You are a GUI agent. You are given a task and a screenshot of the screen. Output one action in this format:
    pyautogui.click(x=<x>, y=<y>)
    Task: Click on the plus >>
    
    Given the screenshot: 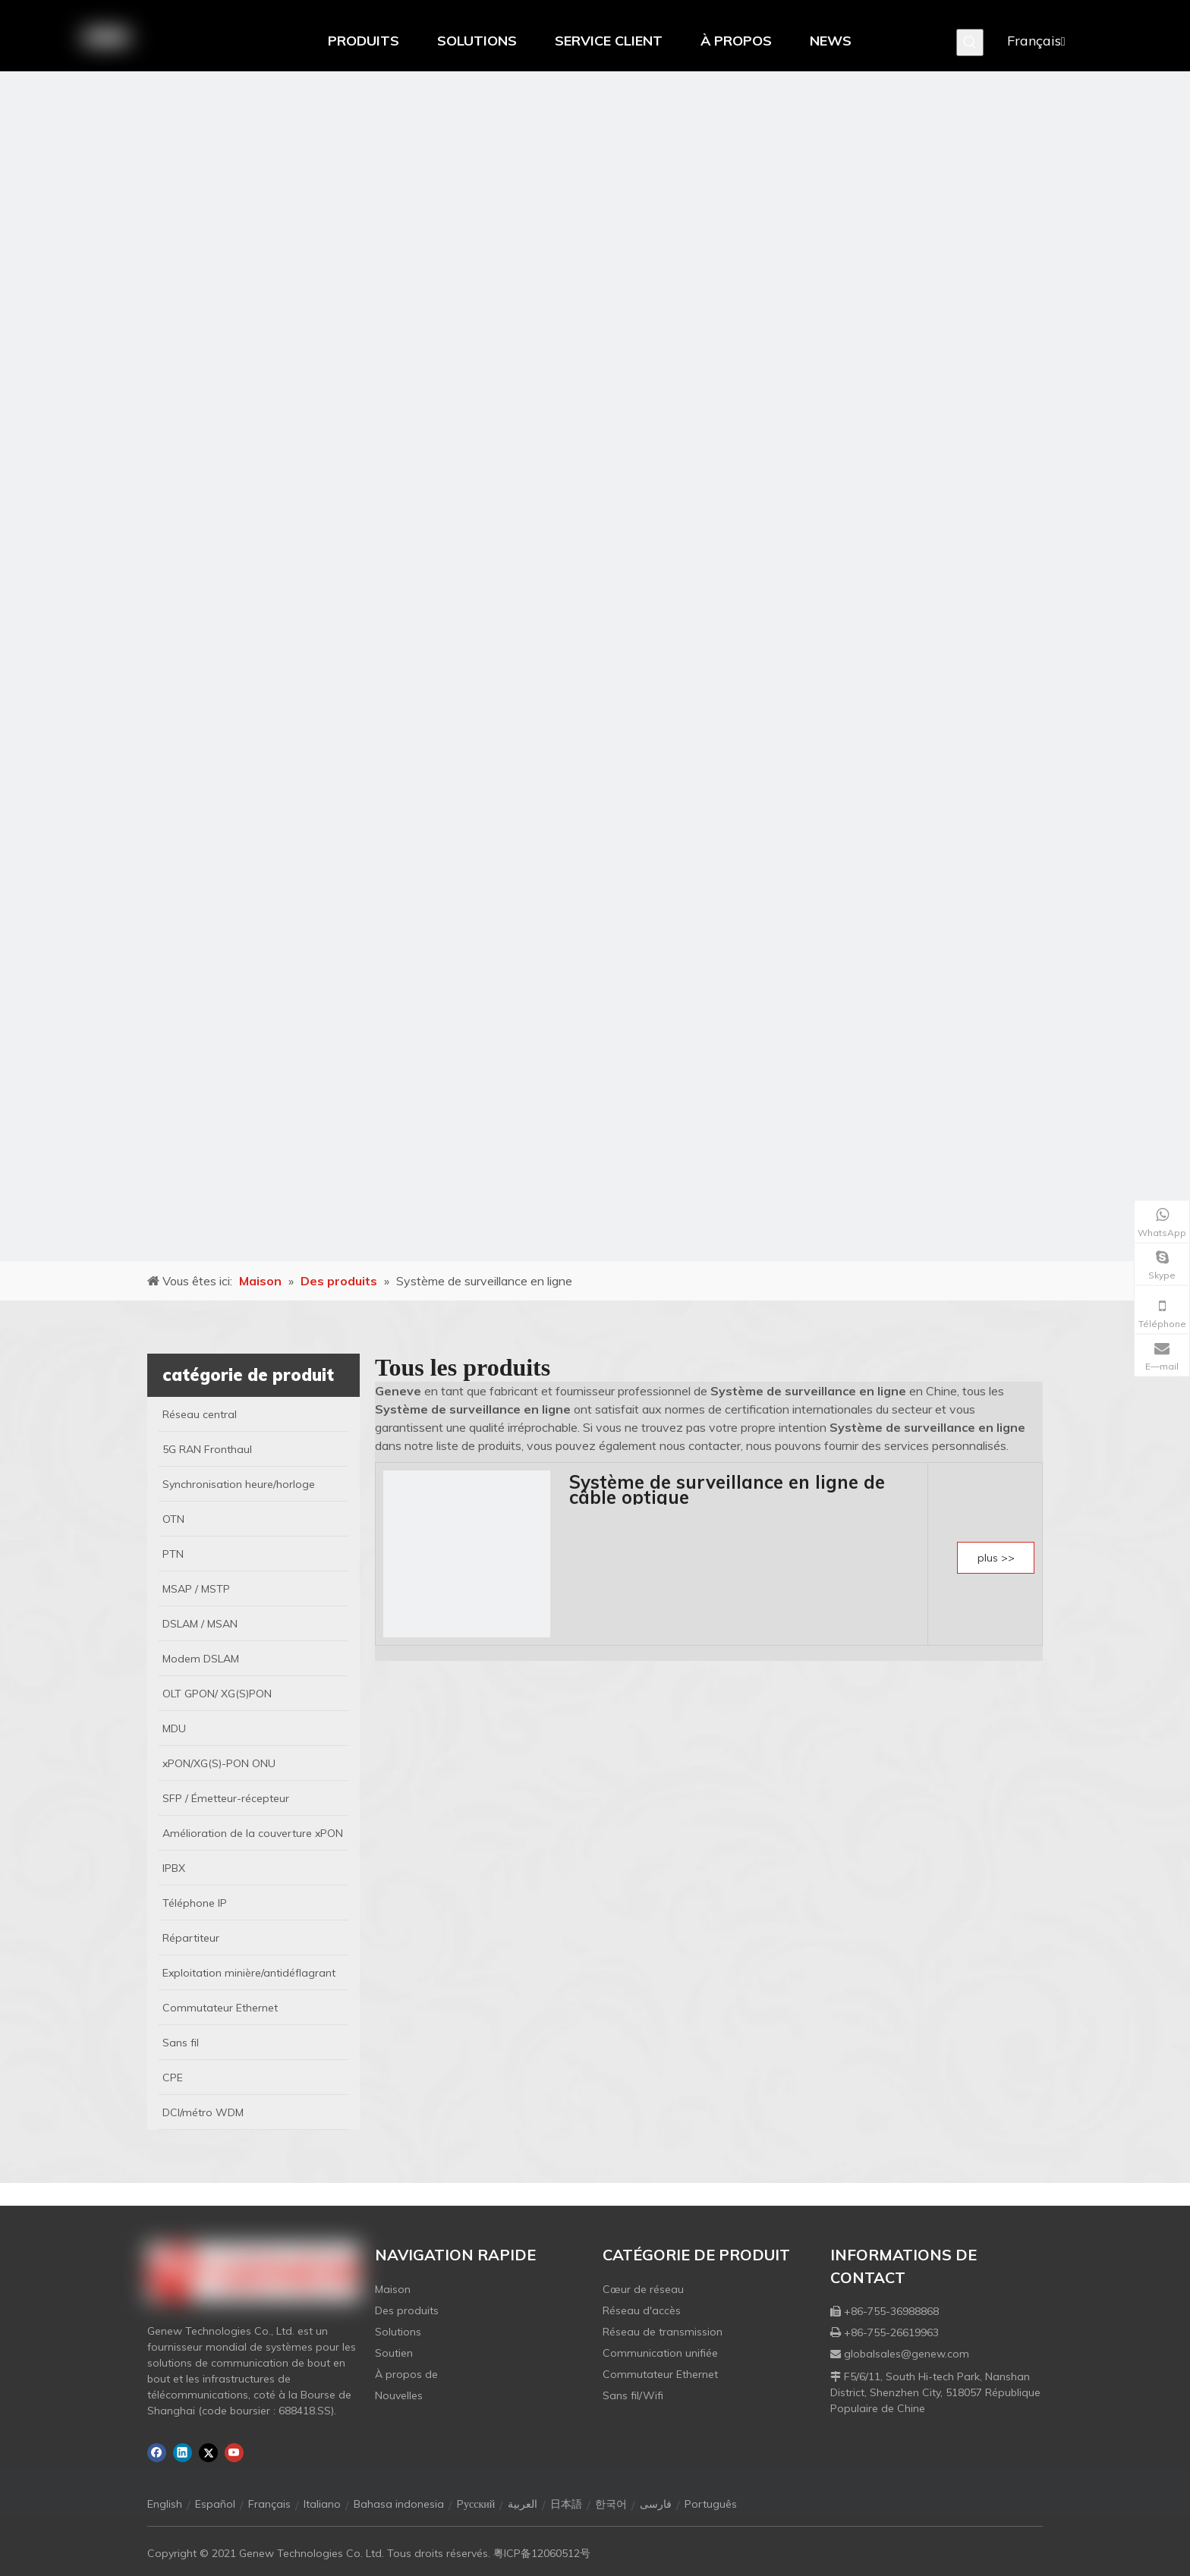 What is the action you would take?
    pyautogui.click(x=996, y=1558)
    